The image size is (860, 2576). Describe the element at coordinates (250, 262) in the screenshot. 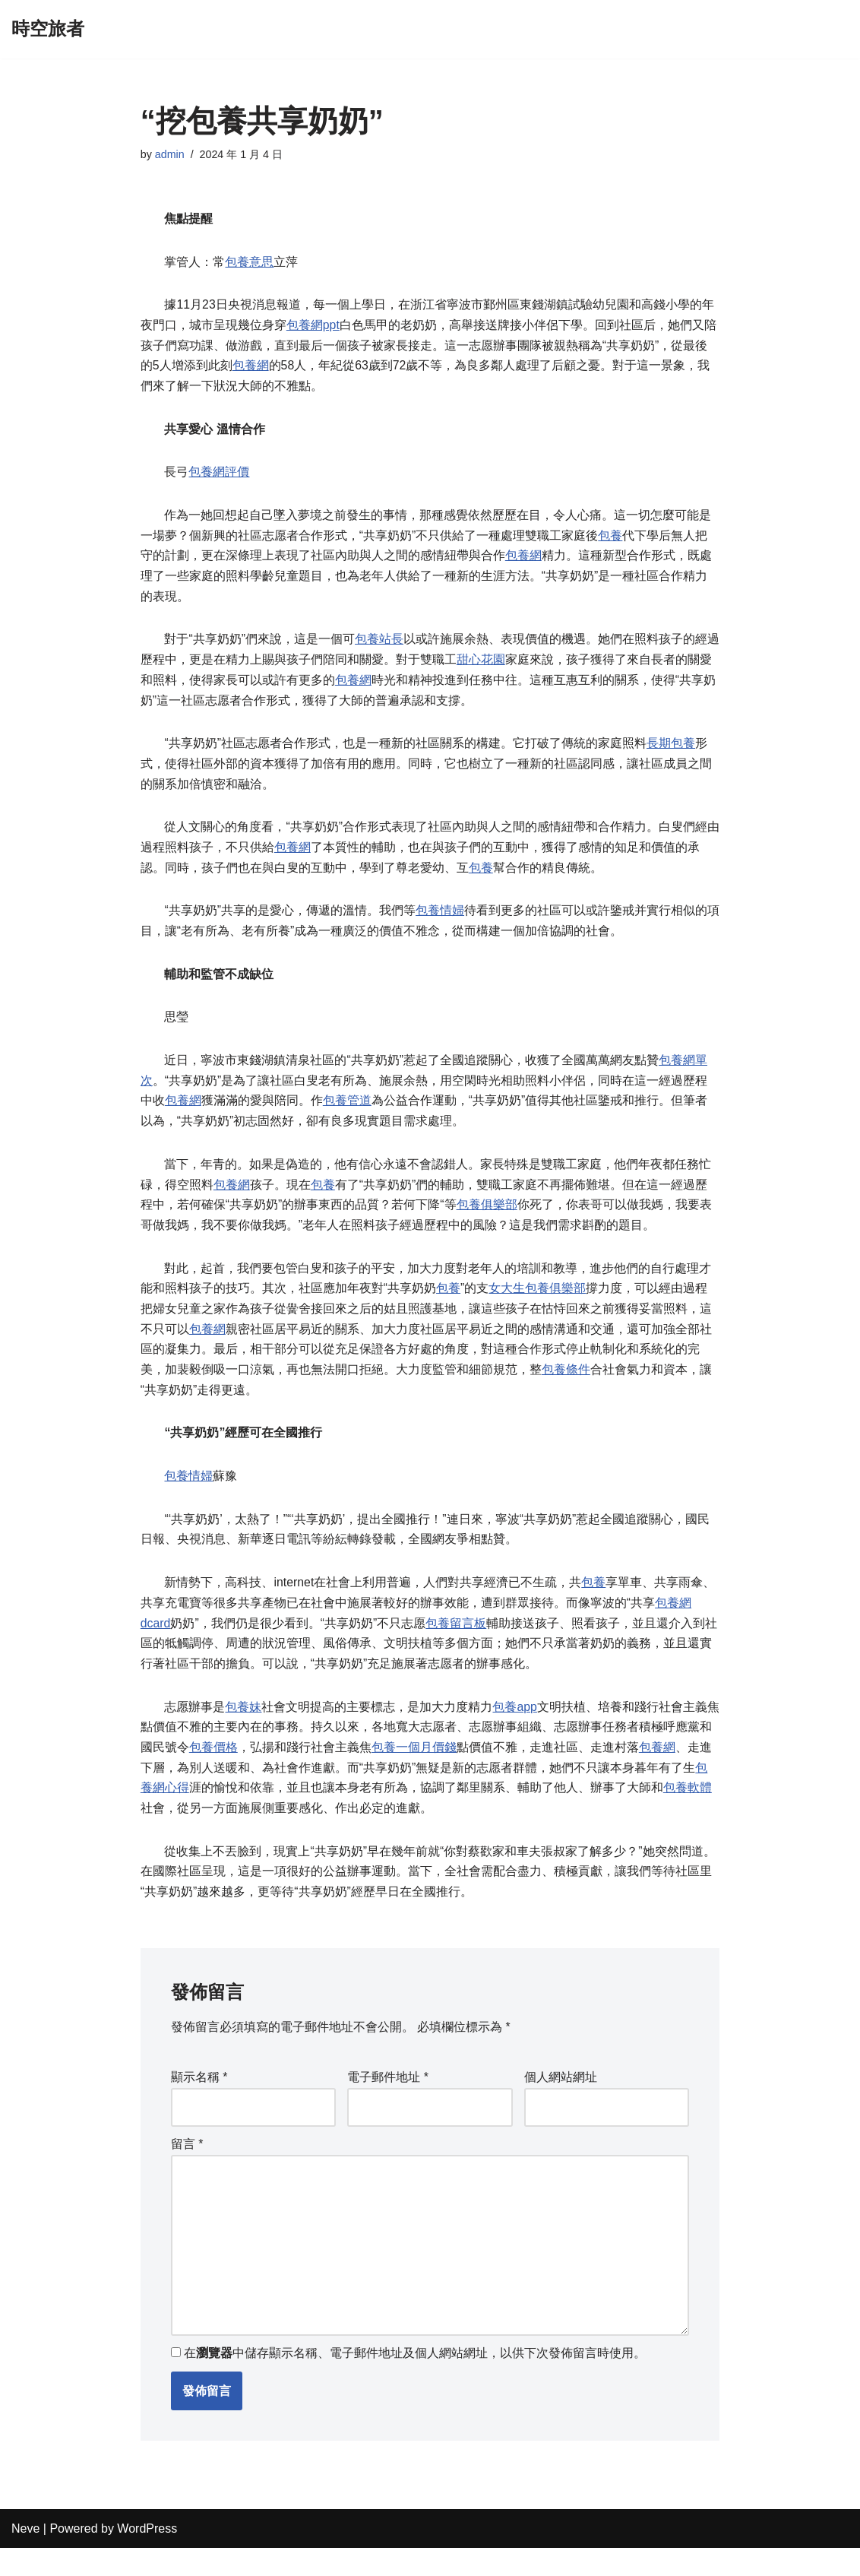

I see `包養意思` at that location.